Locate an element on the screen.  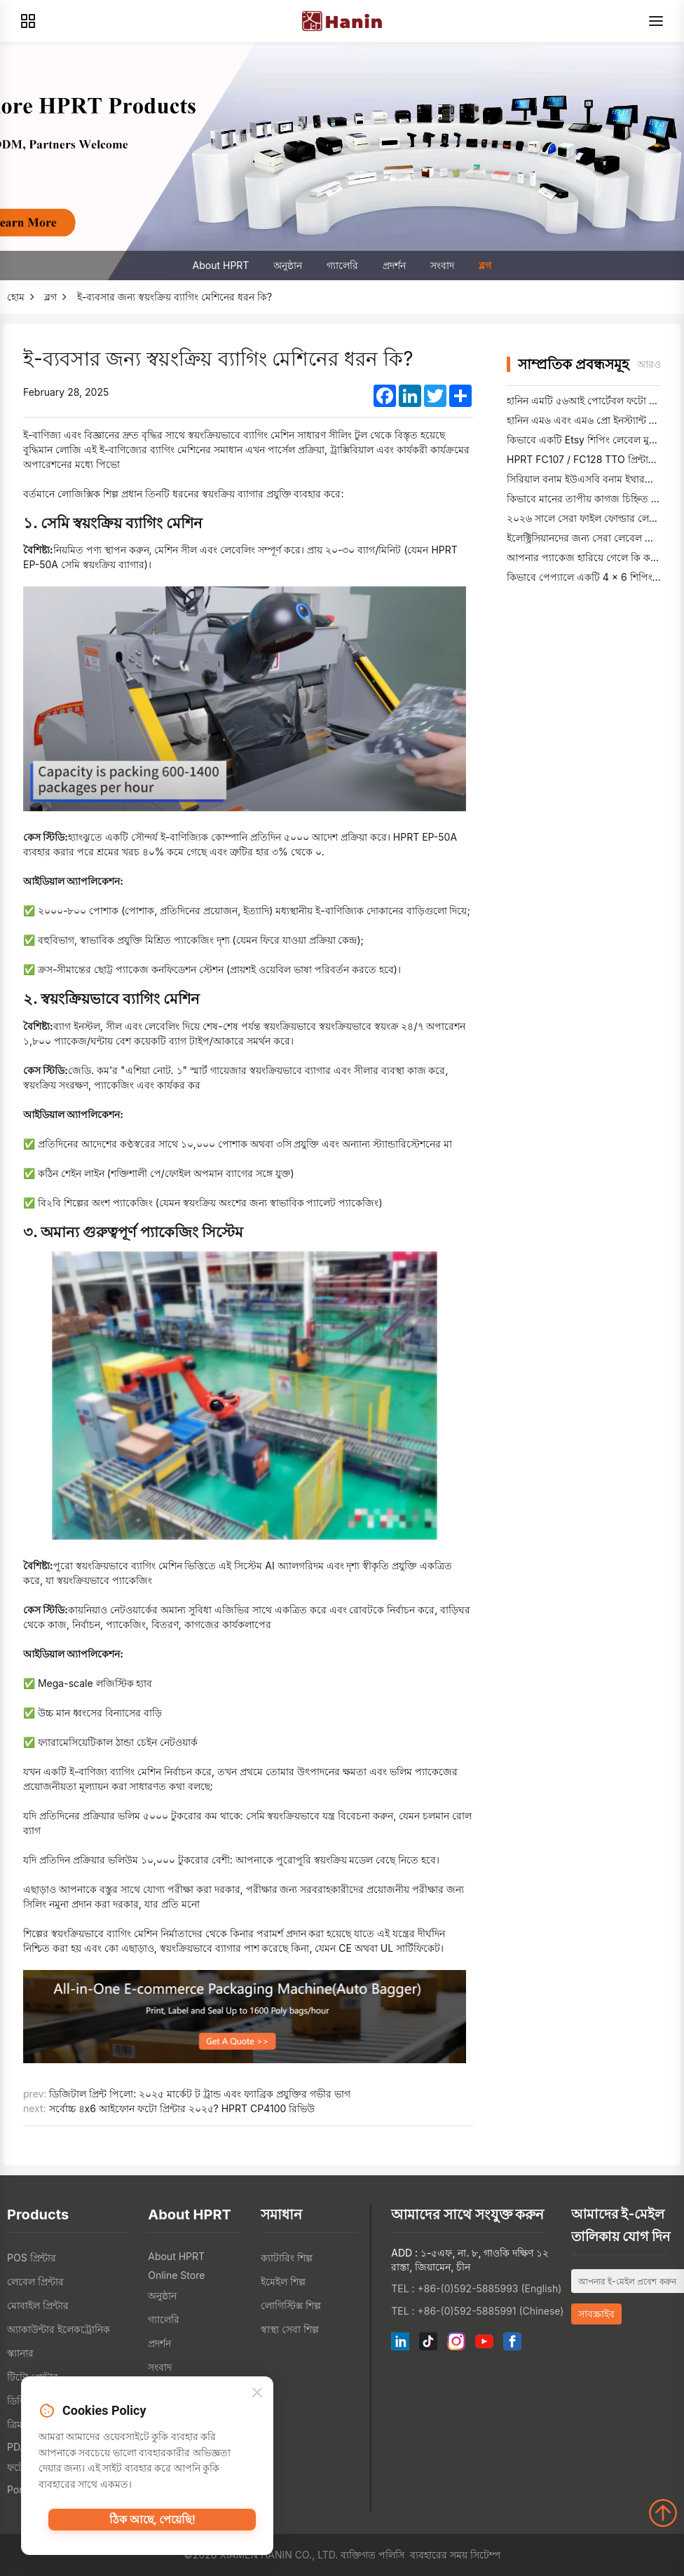
লোগিস্টিক্স শিল্প is located at coordinates (291, 2305).